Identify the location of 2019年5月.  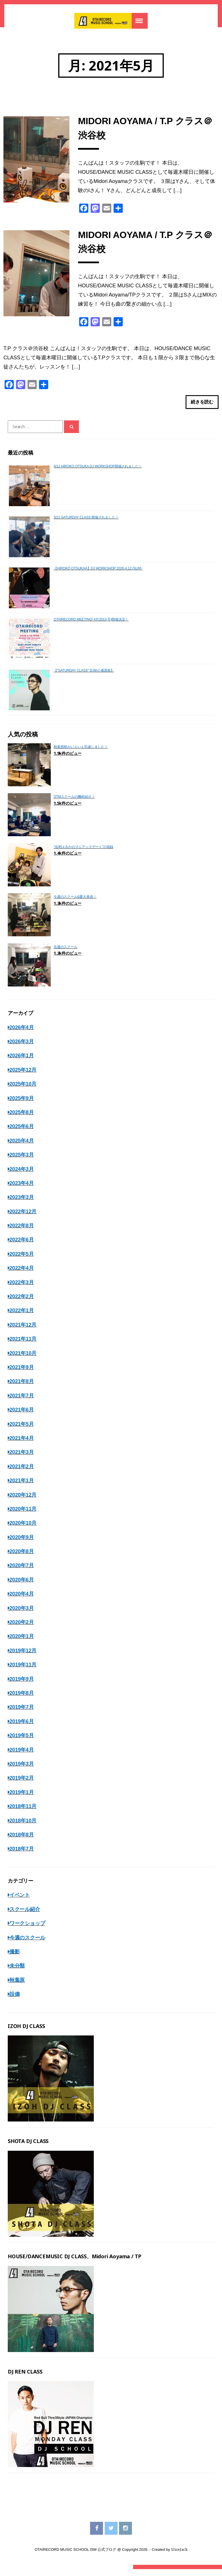
(21, 1742).